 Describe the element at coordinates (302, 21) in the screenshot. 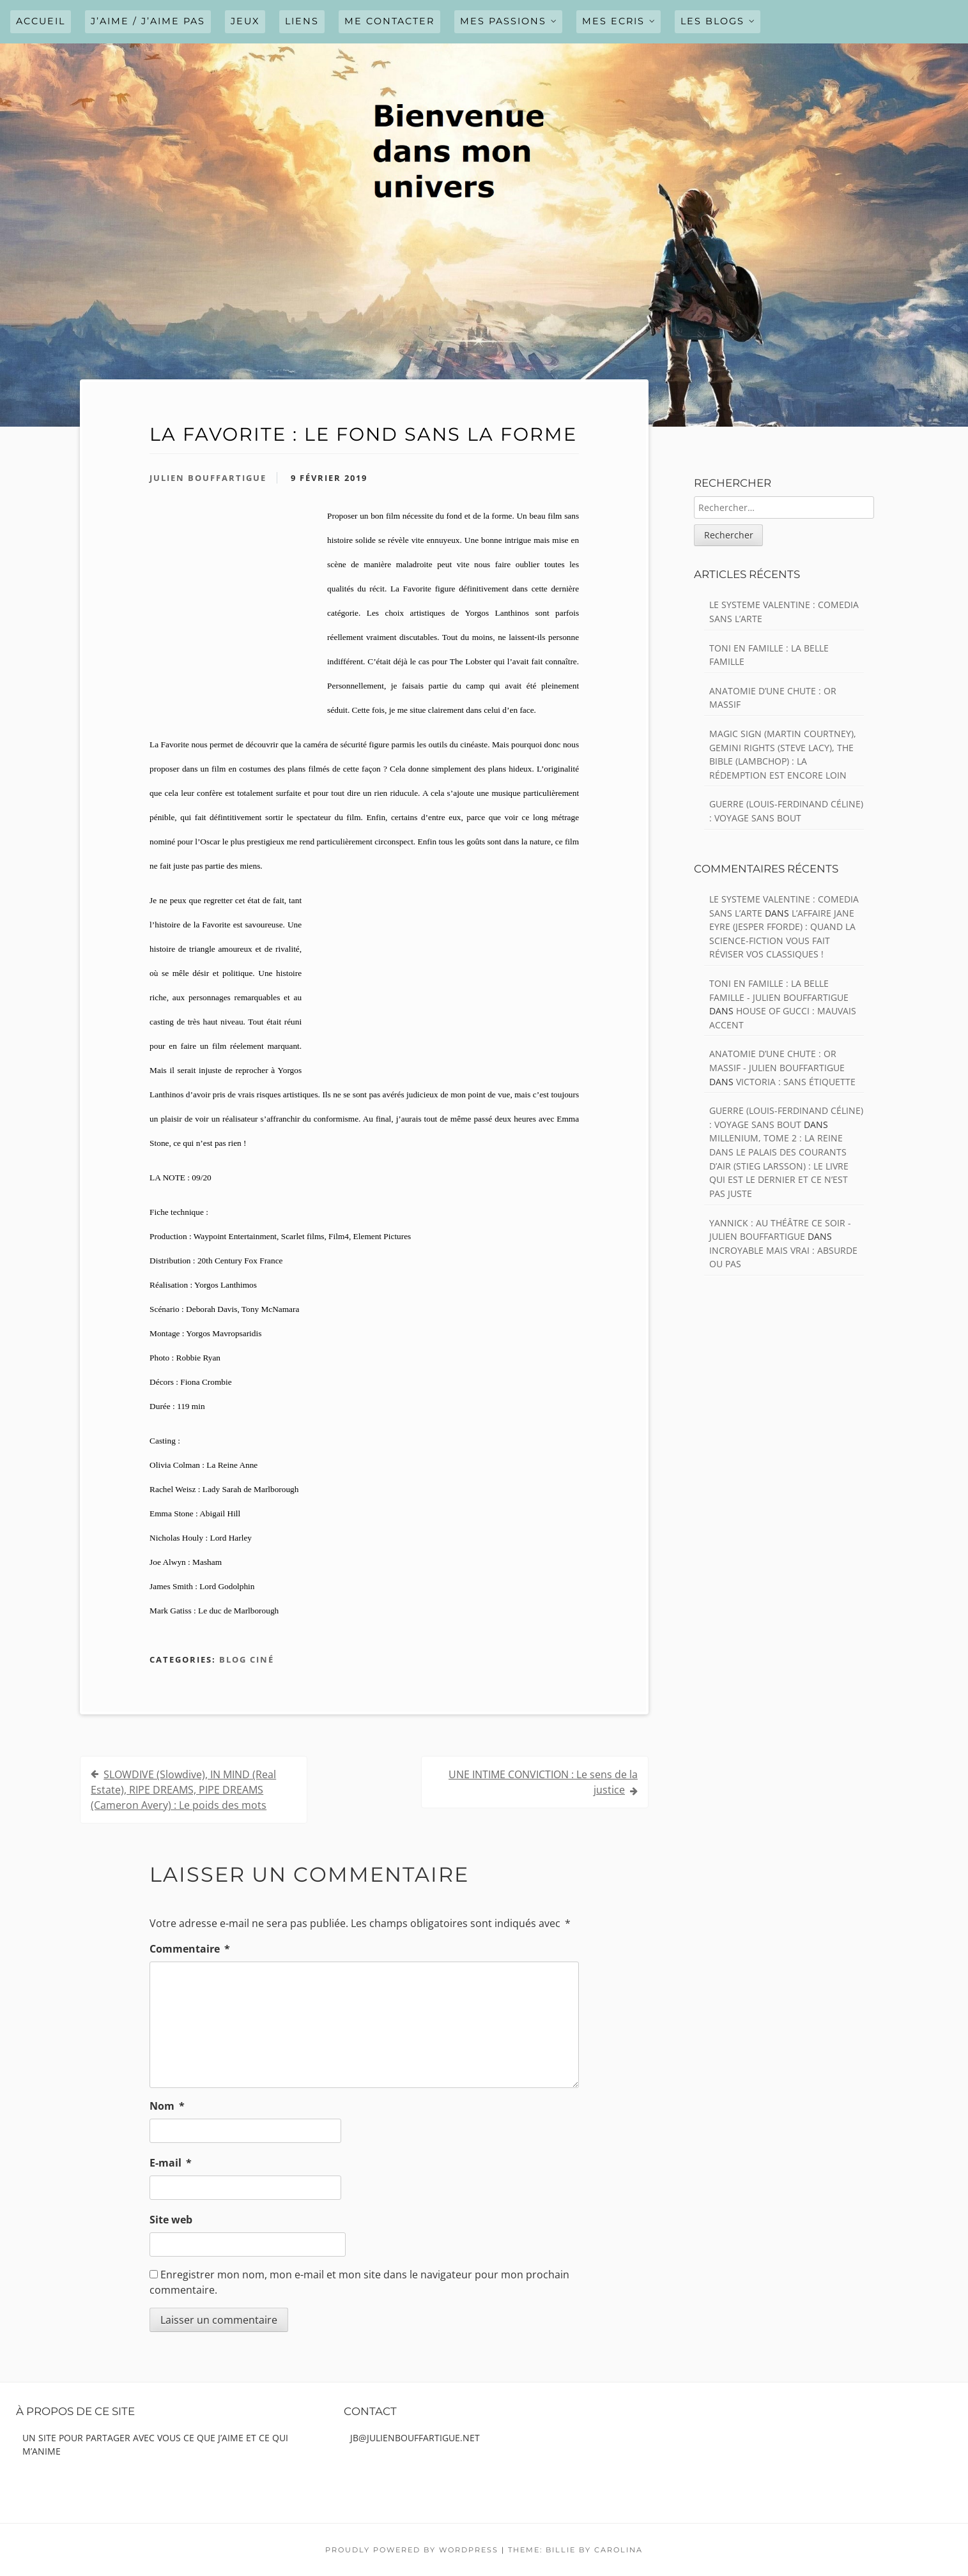

I see `LIENS` at that location.